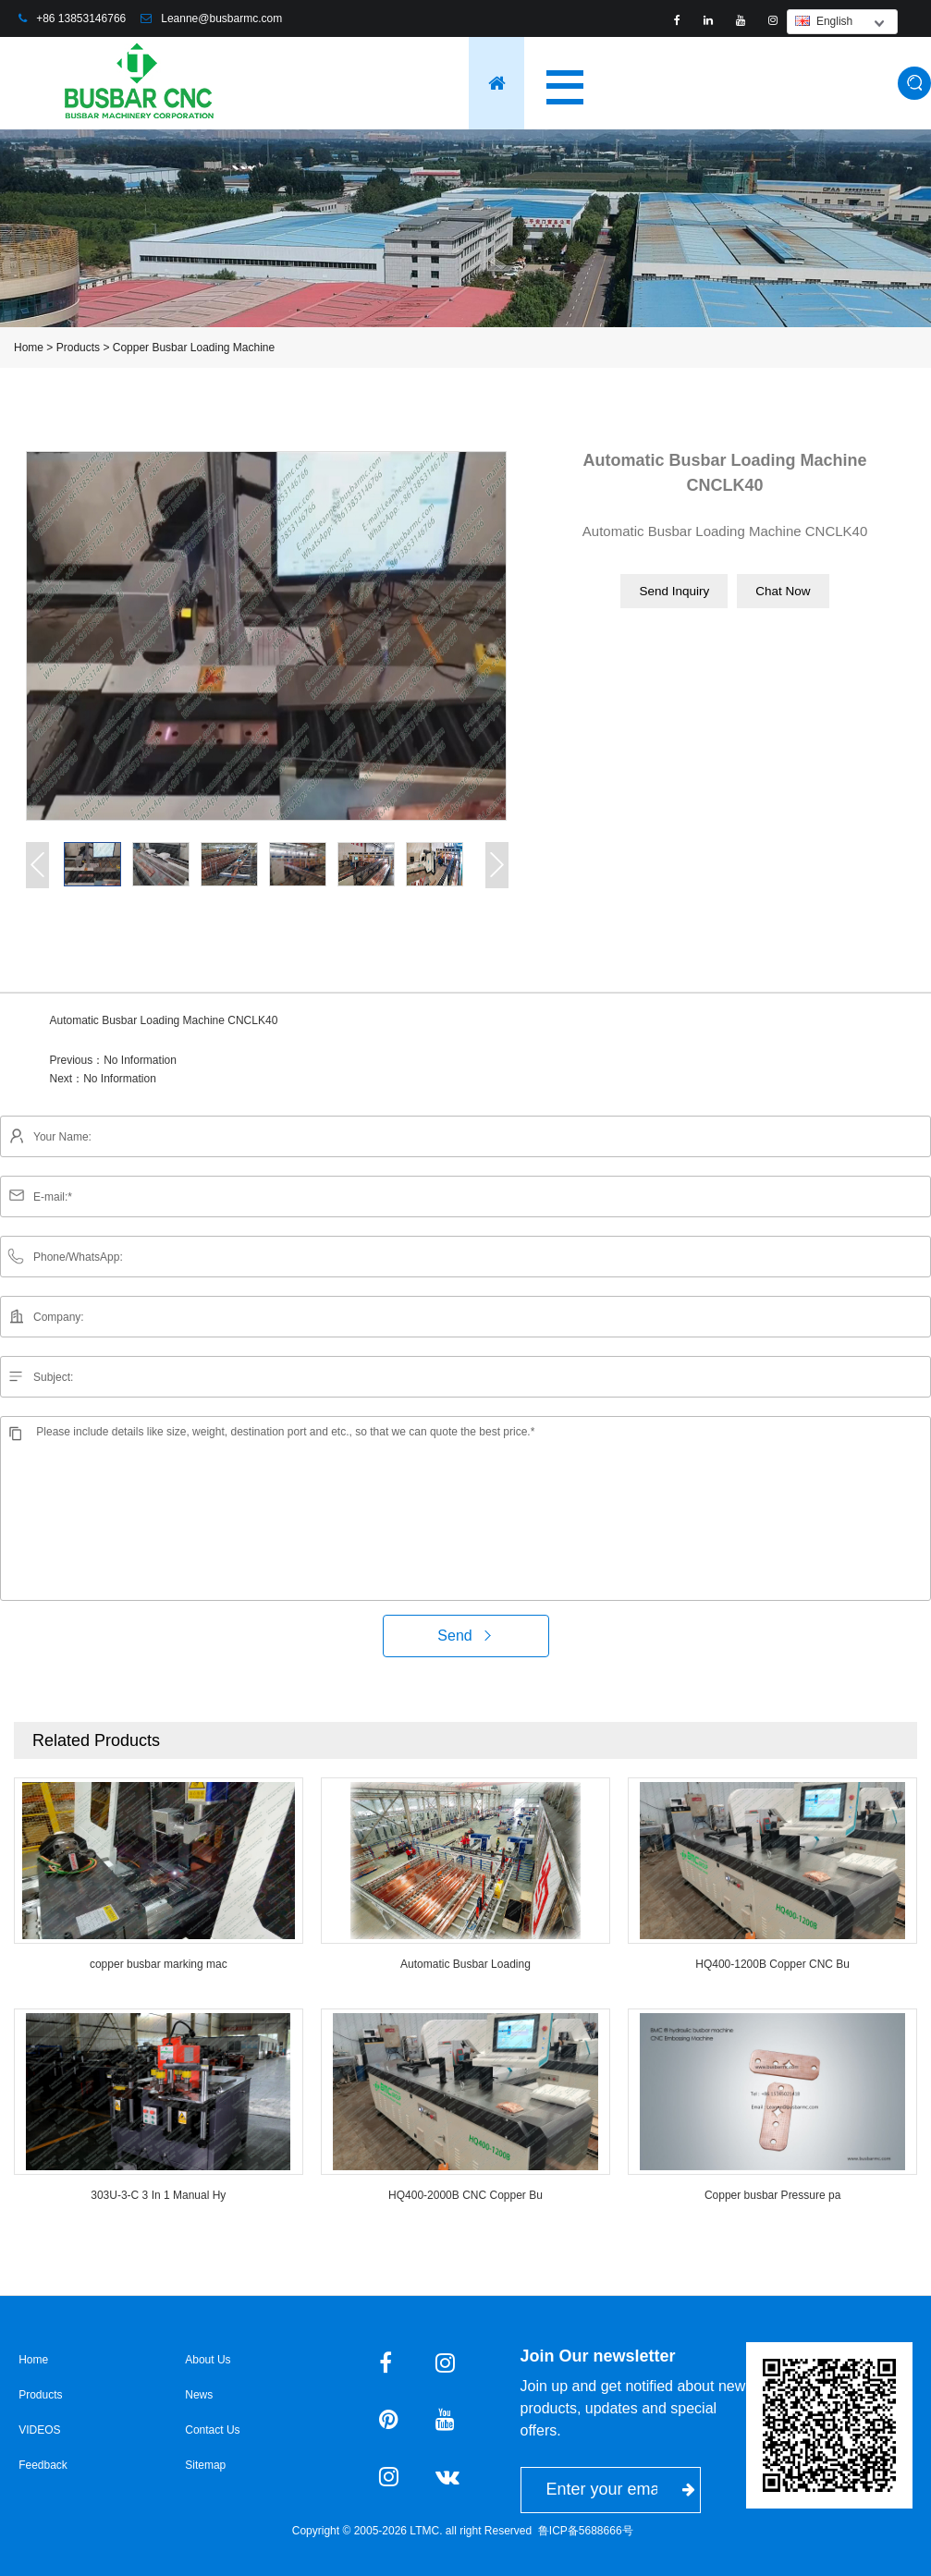  I want to click on Contact Us, so click(212, 2429).